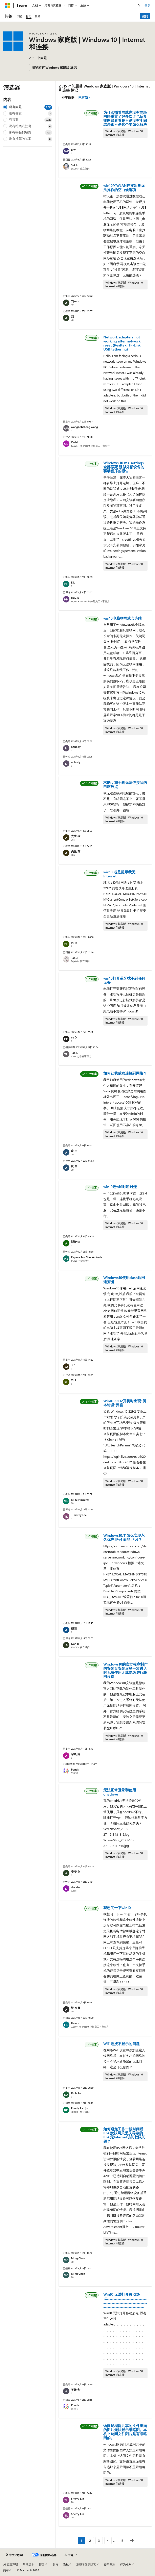 This screenshot has width=155, height=2576. I want to click on Windows10使用clash后网速变慢, so click(124, 1279).